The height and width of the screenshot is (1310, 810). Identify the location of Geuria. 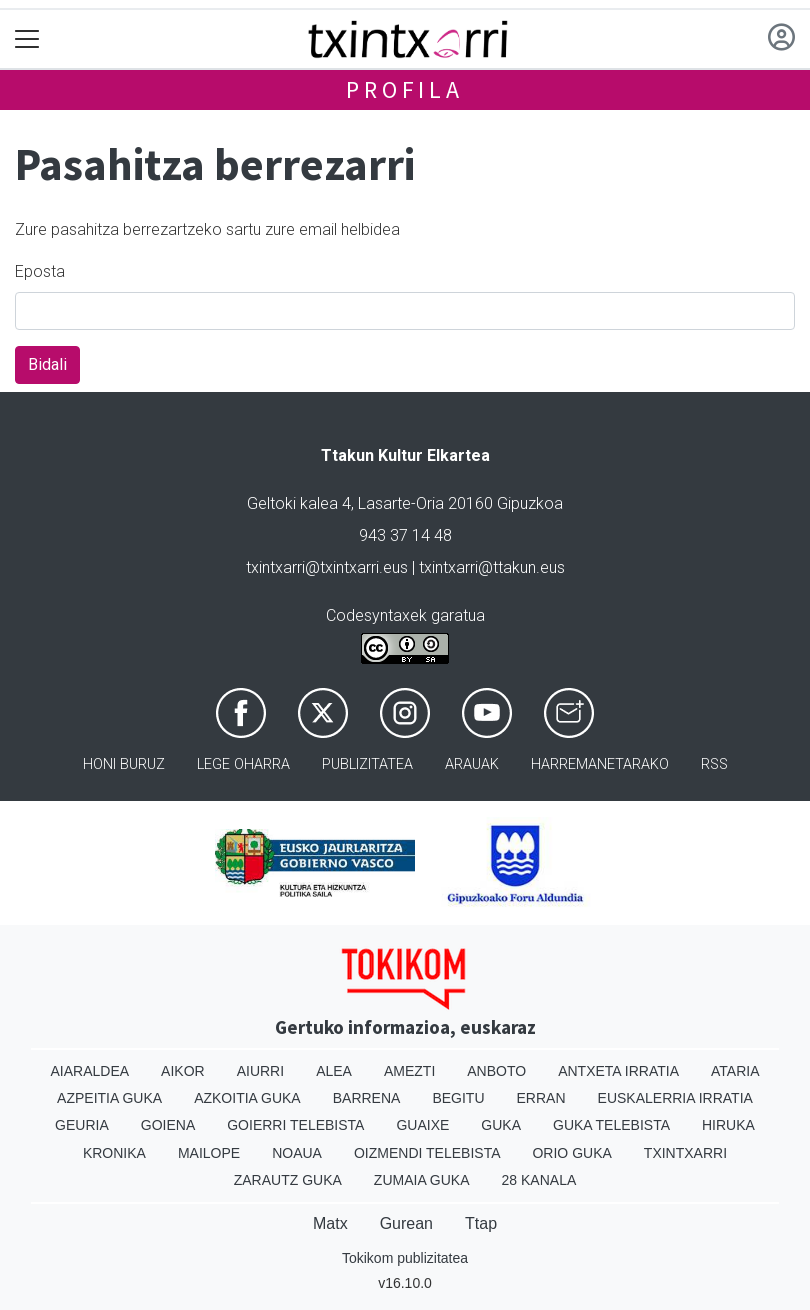
(82, 1125).